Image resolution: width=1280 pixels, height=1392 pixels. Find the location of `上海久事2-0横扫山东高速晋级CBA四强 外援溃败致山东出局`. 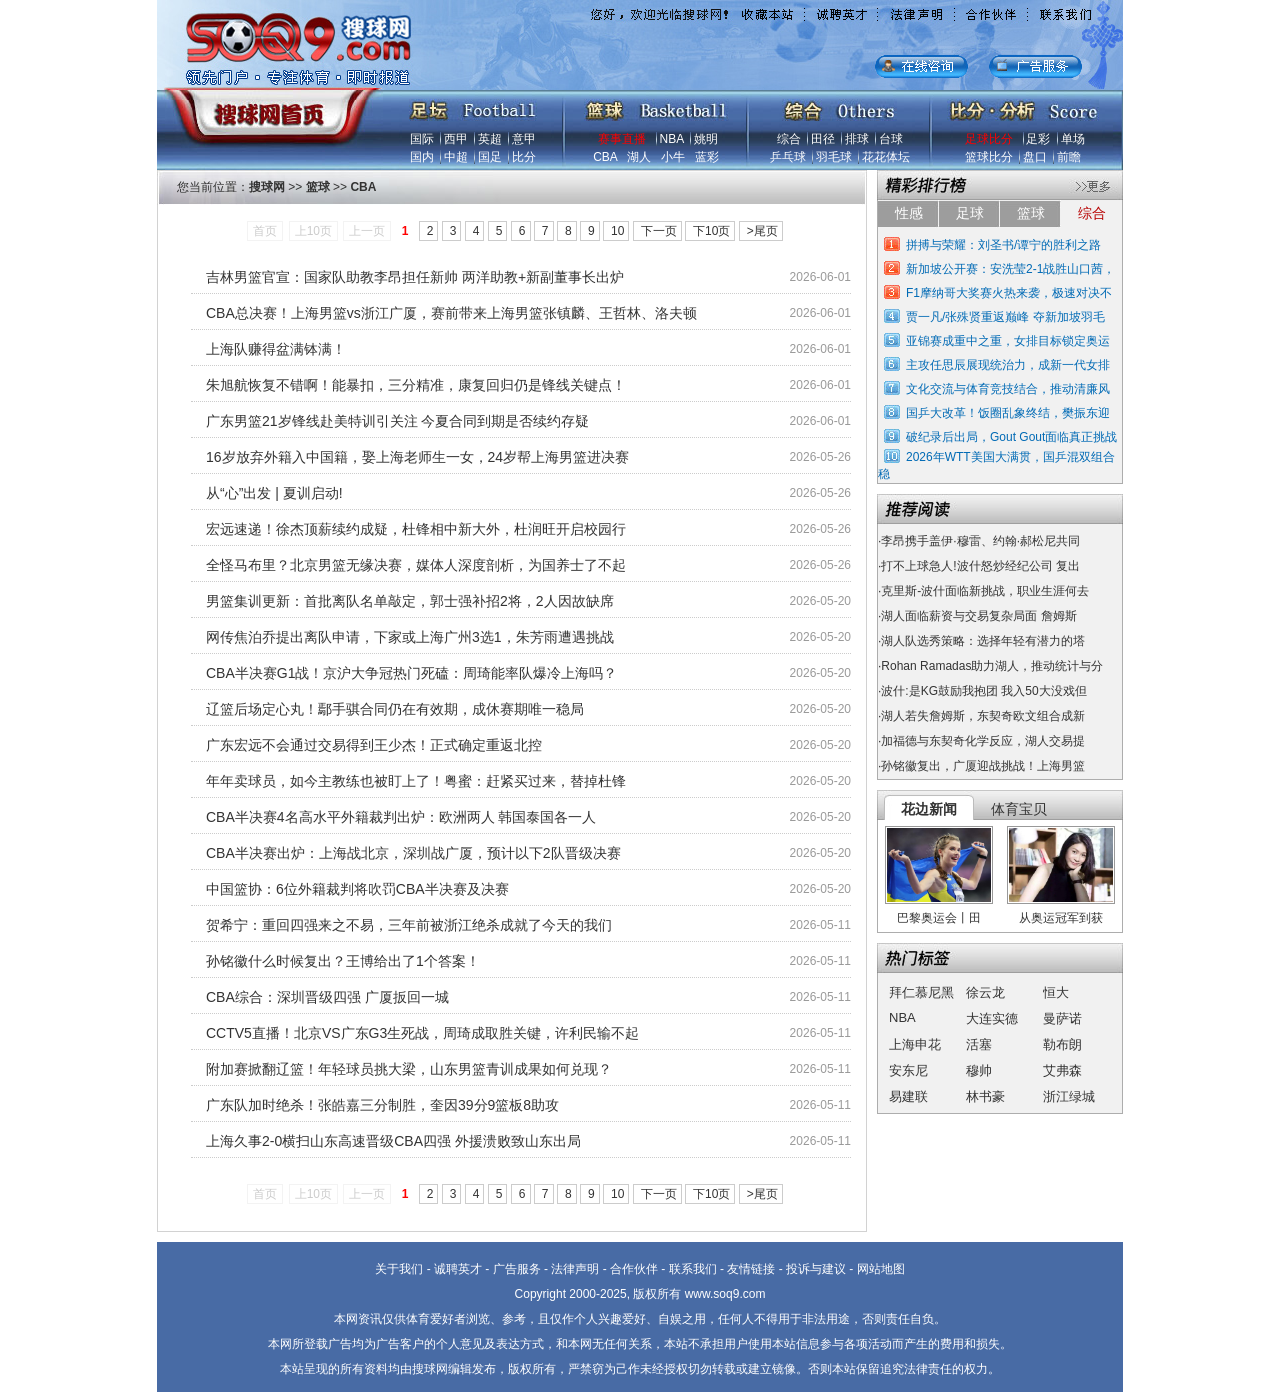

上海久事2-0横扫山东高速晋级CBA四强 外援溃败致山东出局 is located at coordinates (393, 1141).